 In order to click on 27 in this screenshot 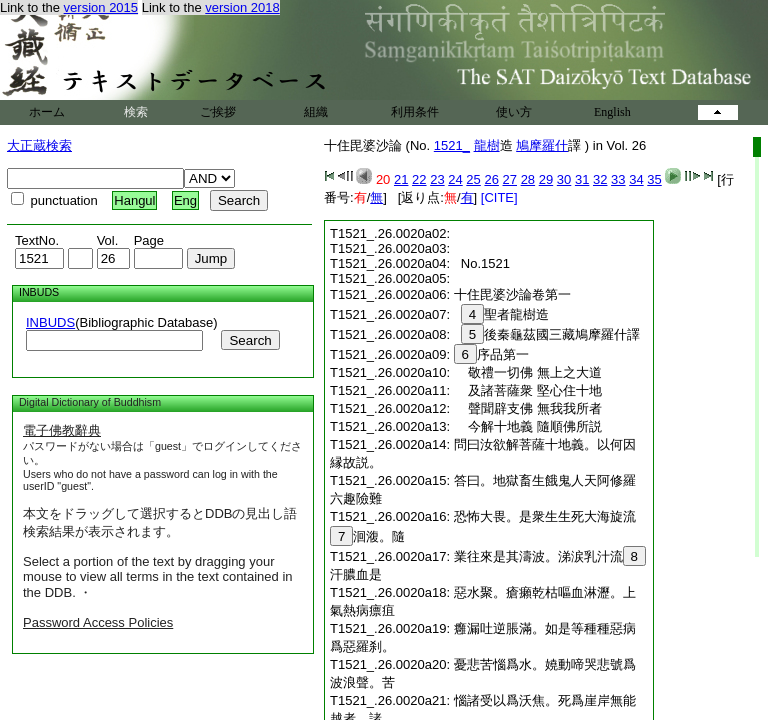, I will do `click(510, 179)`.